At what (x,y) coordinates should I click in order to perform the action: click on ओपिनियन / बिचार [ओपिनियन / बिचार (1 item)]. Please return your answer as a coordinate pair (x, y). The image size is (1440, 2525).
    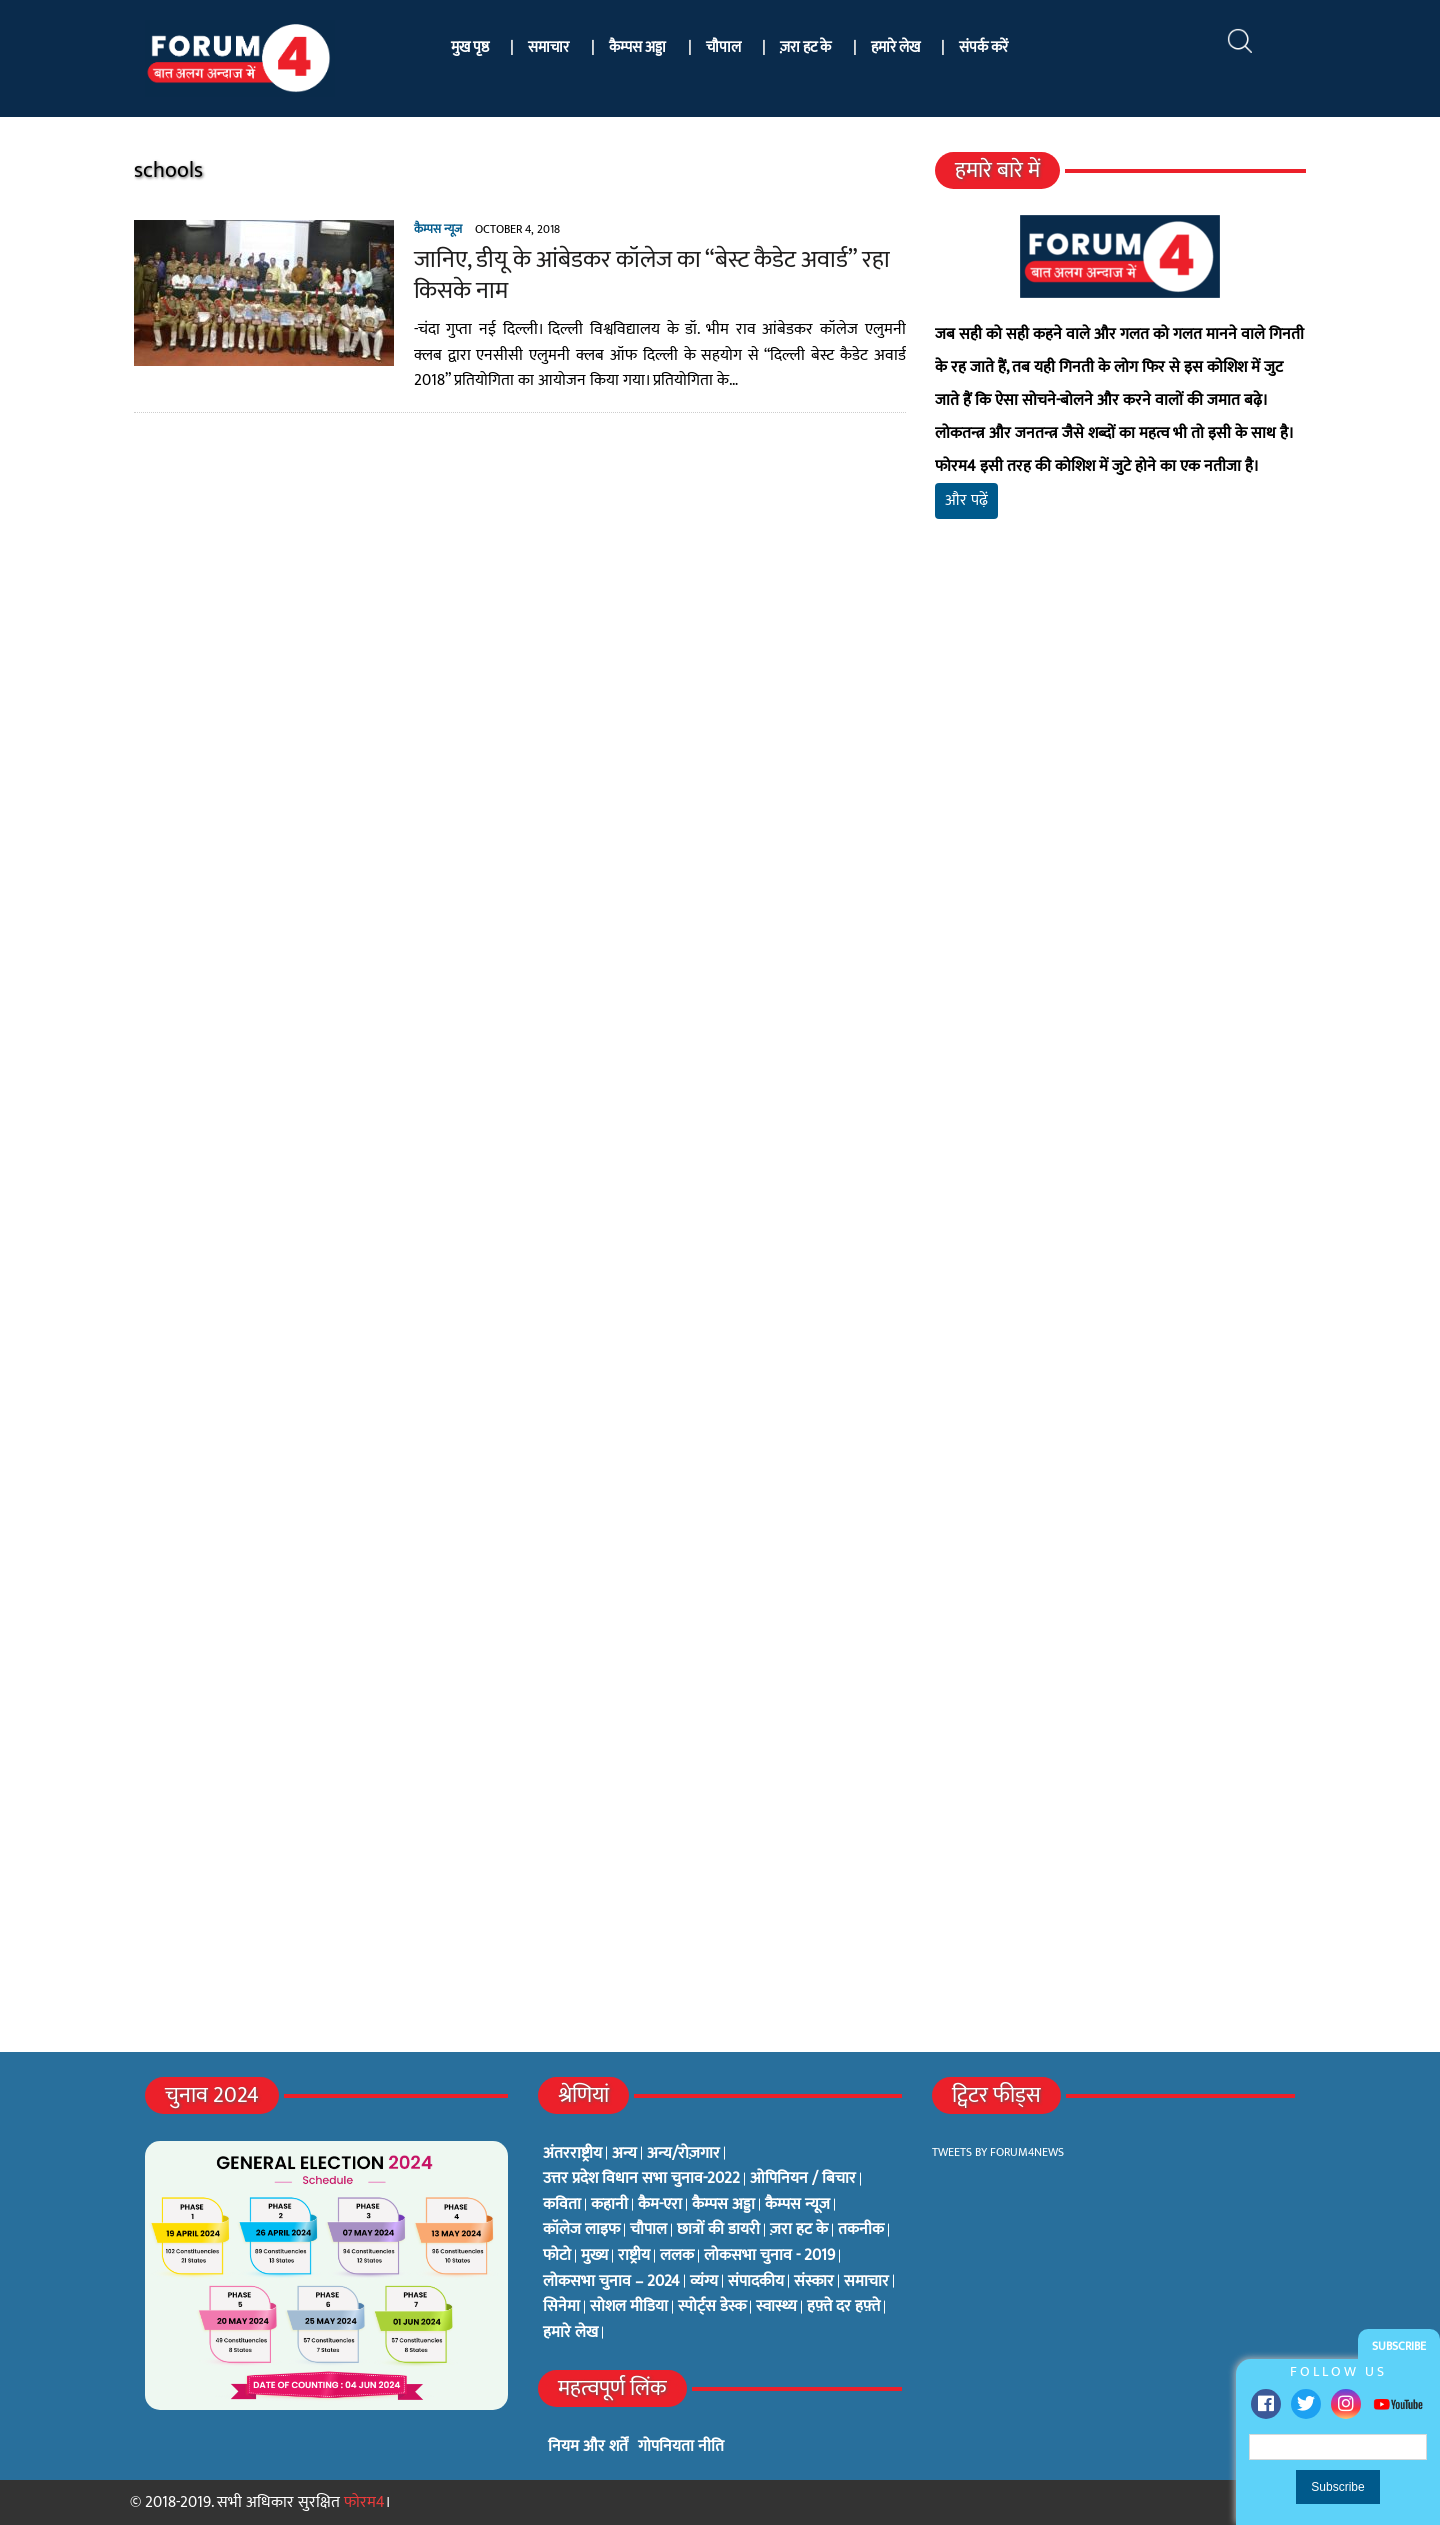
    Looking at the image, I should click on (803, 2179).